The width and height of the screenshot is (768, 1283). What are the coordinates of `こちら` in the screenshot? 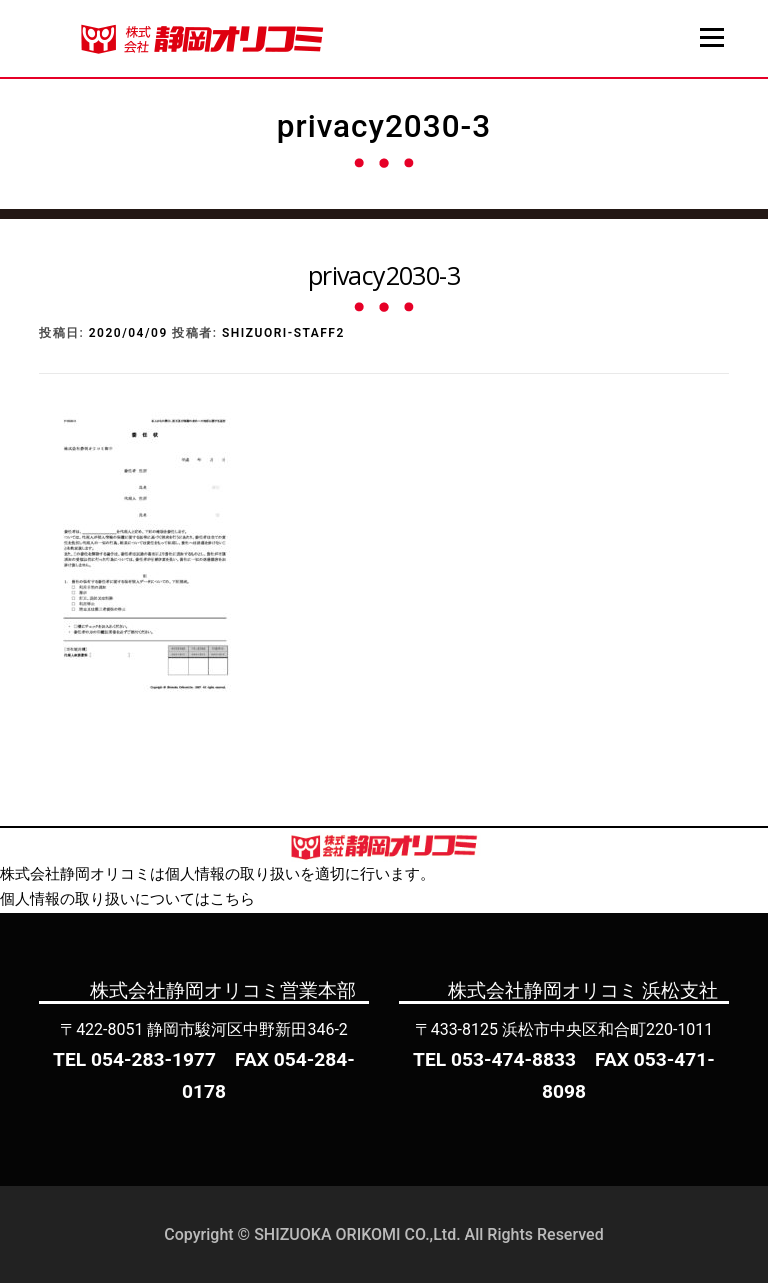 It's located at (232, 899).